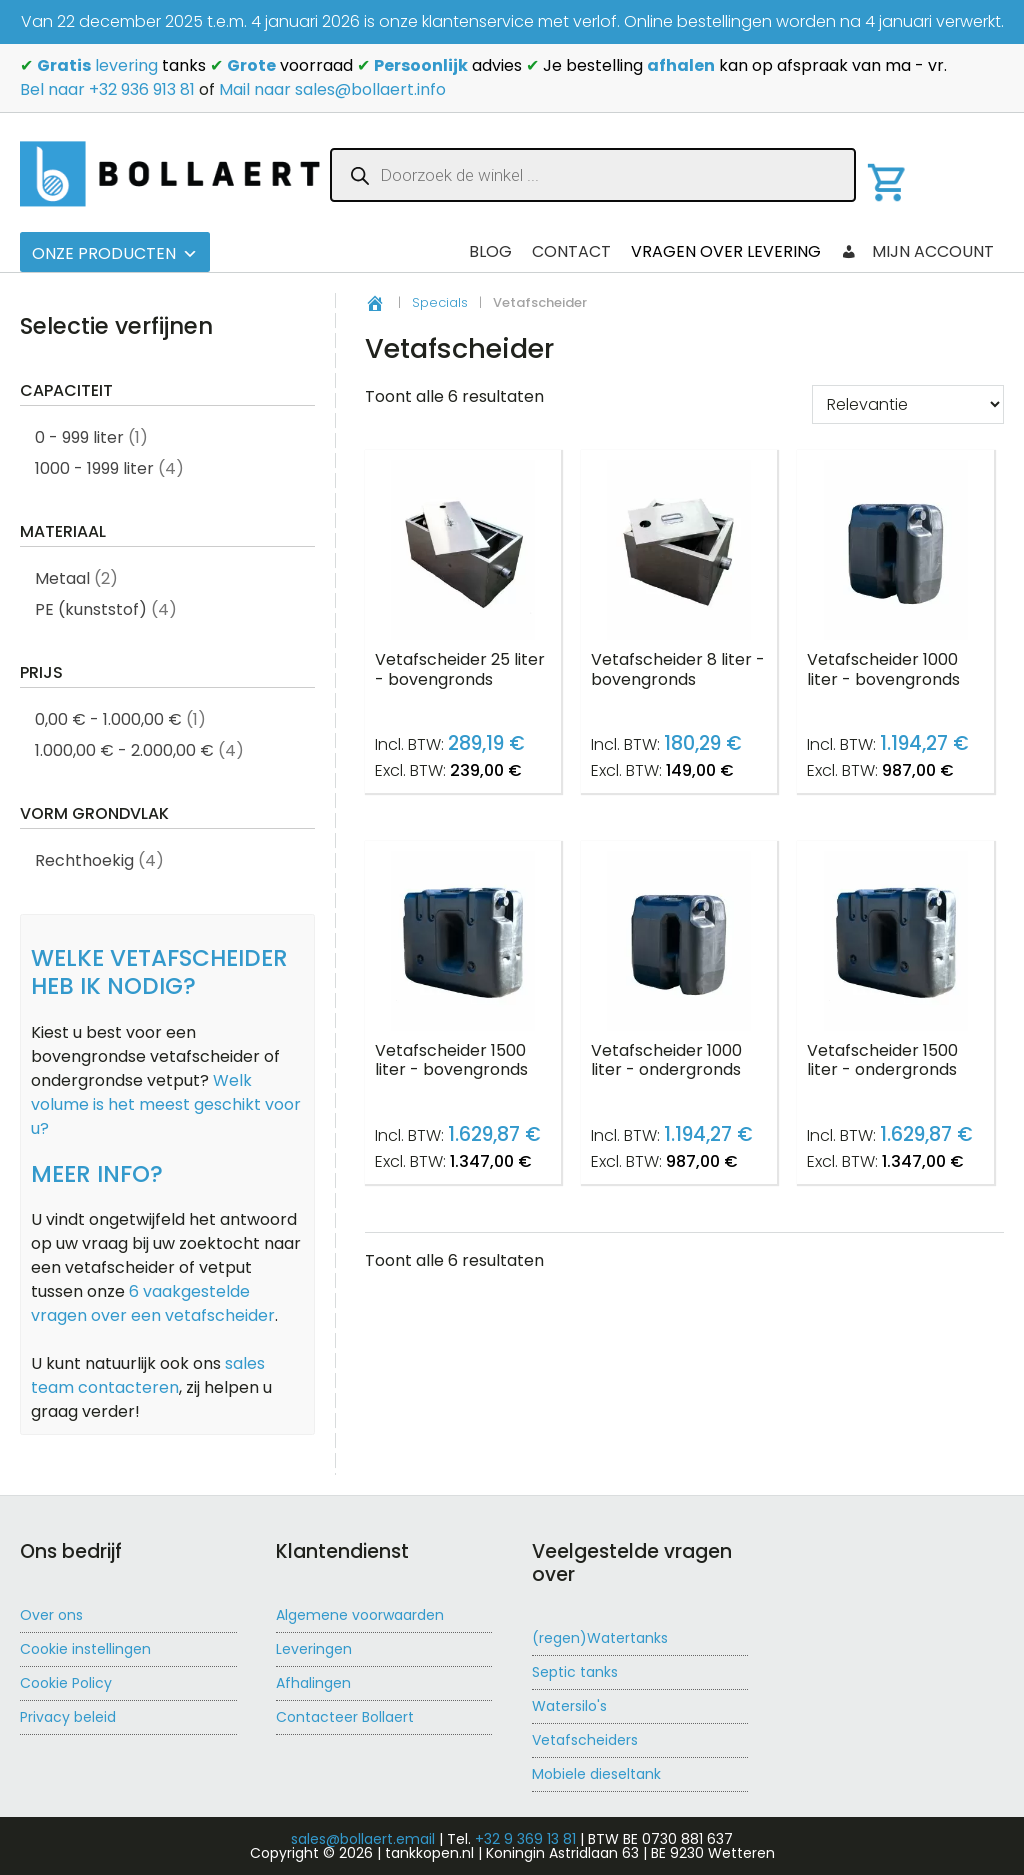  What do you see at coordinates (345, 1717) in the screenshot?
I see `Contacteer Bollaert` at bounding box center [345, 1717].